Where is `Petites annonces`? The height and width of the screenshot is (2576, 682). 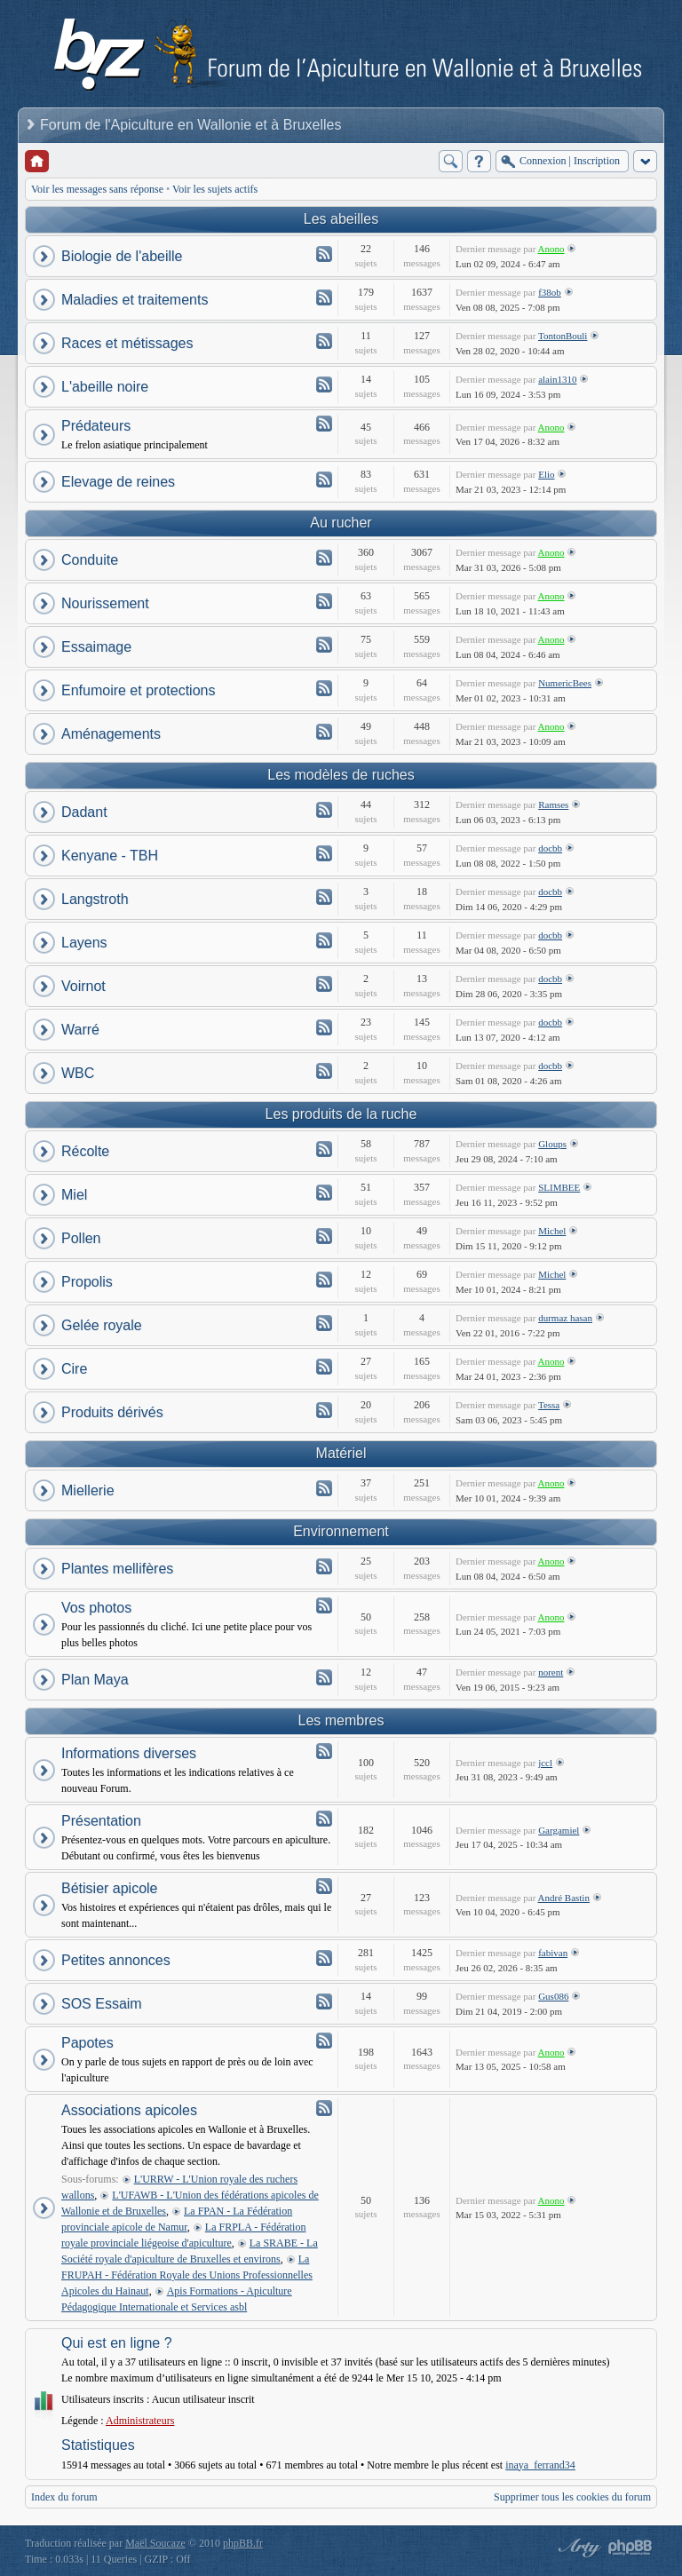
Petites annonces is located at coordinates (115, 1960).